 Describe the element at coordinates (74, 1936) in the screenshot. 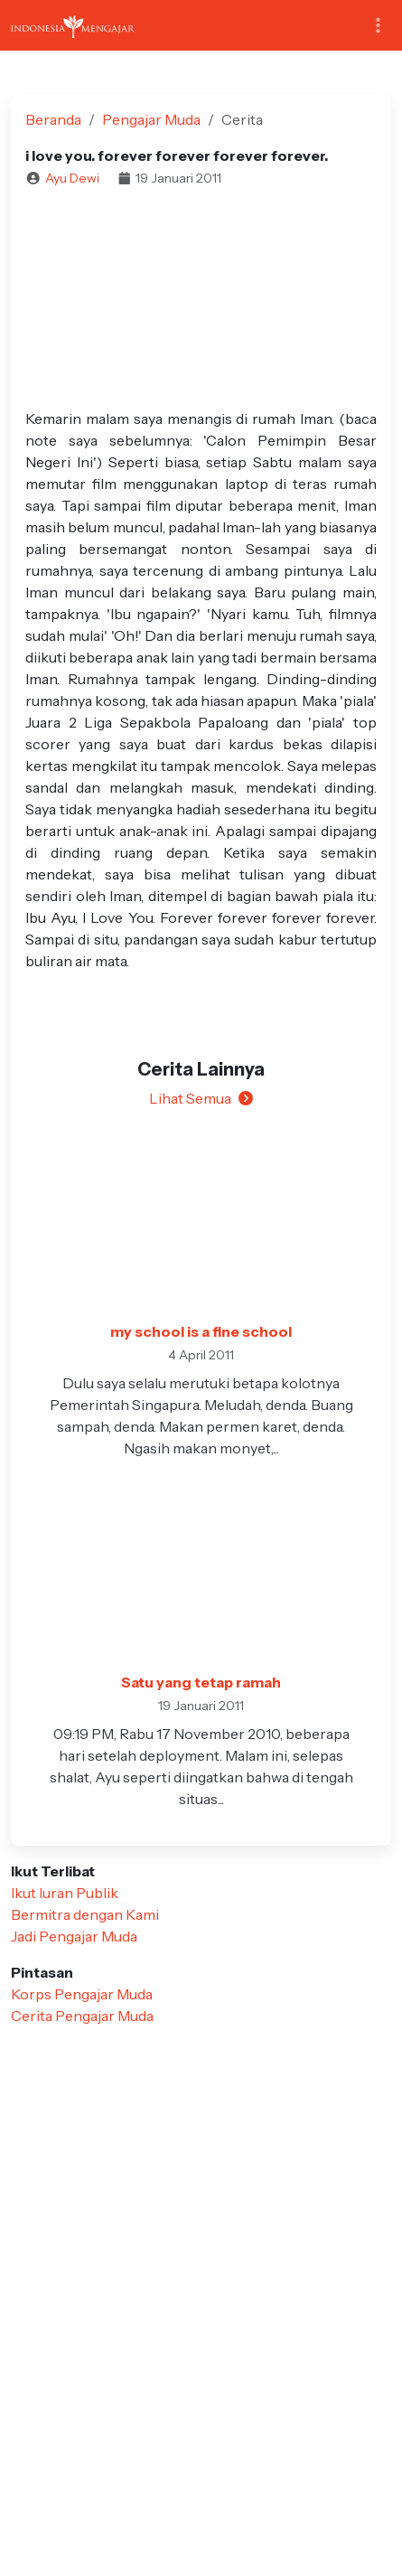

I see `Jadi Pengajar Muda` at that location.